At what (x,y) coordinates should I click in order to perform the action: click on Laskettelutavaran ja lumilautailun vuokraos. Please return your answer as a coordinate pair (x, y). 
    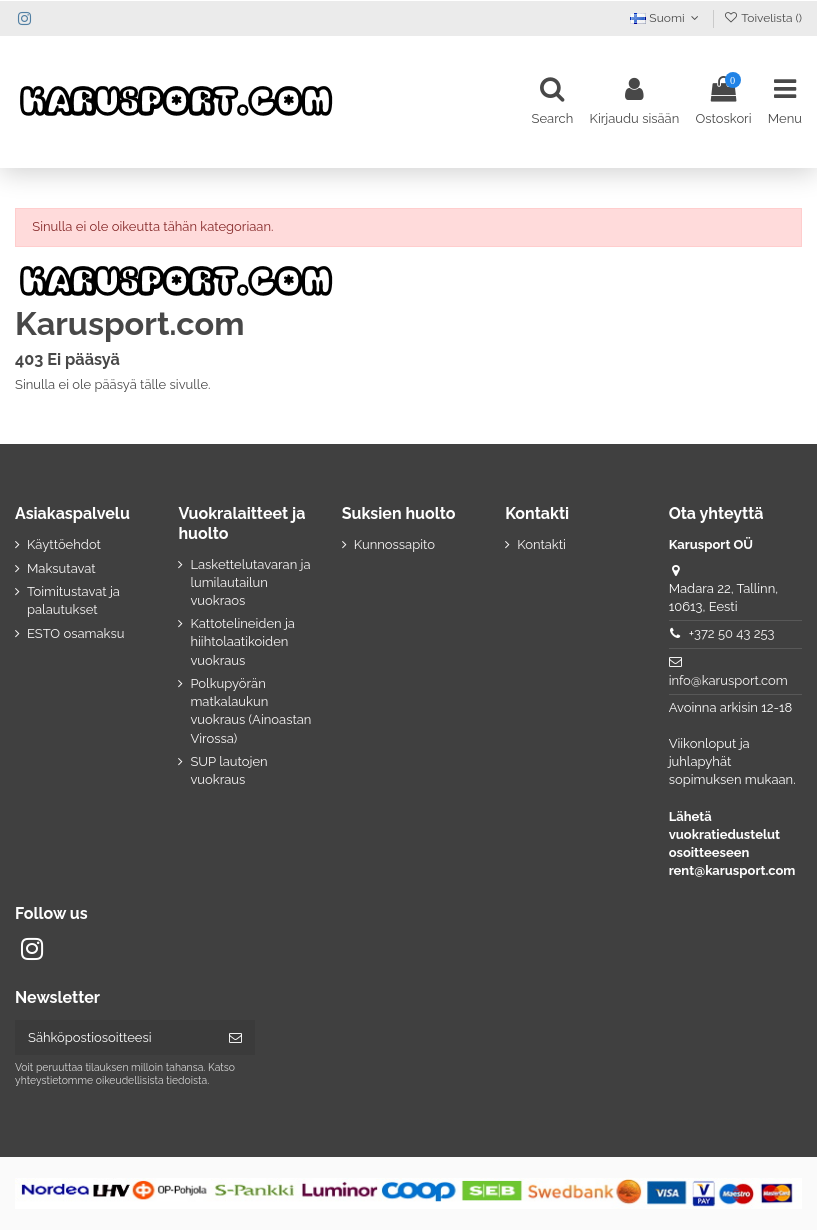
    Looking at the image, I should click on (250, 582).